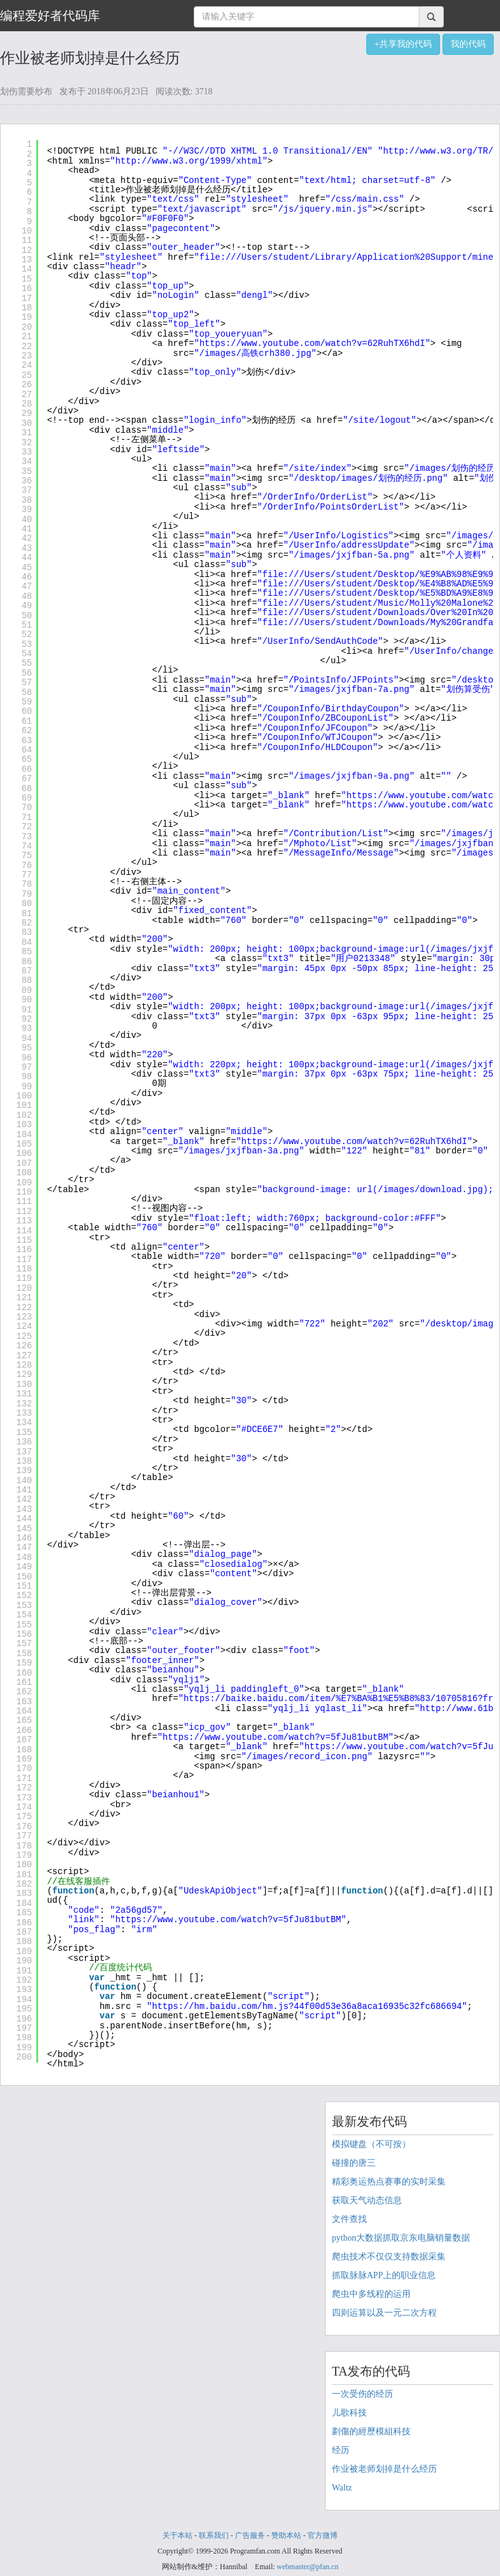 The width and height of the screenshot is (500, 2576). What do you see at coordinates (389, 2256) in the screenshot?
I see `爬虫技术不仅仅支持数据采集` at bounding box center [389, 2256].